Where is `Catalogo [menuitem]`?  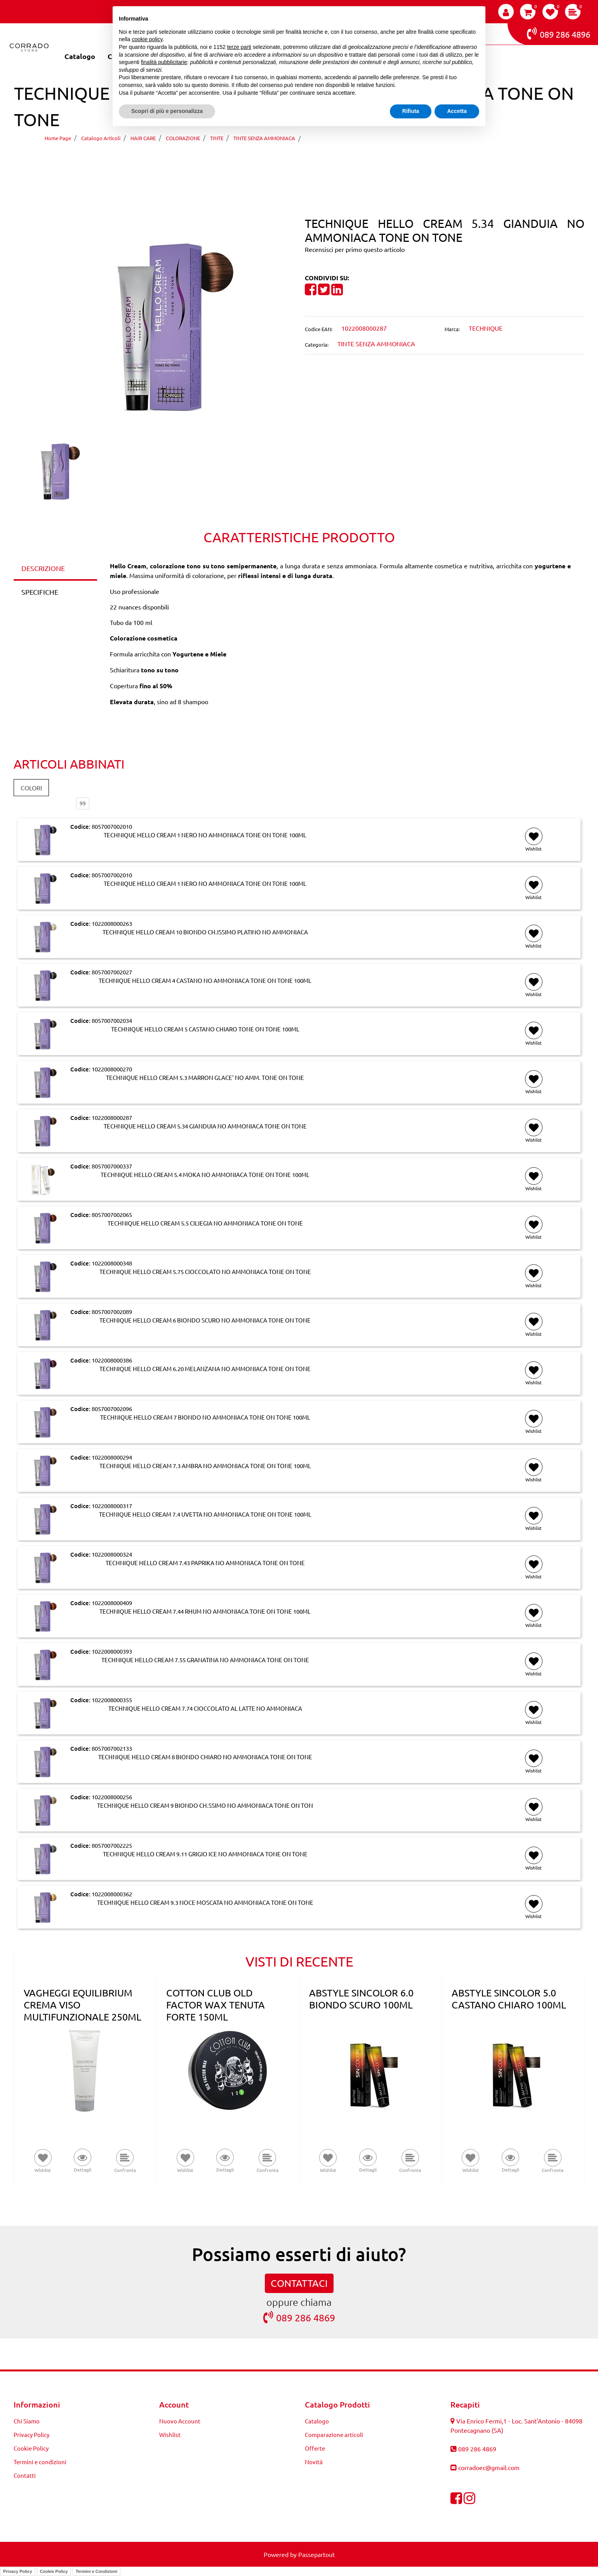
Catalogo [menuitem] is located at coordinates (79, 56).